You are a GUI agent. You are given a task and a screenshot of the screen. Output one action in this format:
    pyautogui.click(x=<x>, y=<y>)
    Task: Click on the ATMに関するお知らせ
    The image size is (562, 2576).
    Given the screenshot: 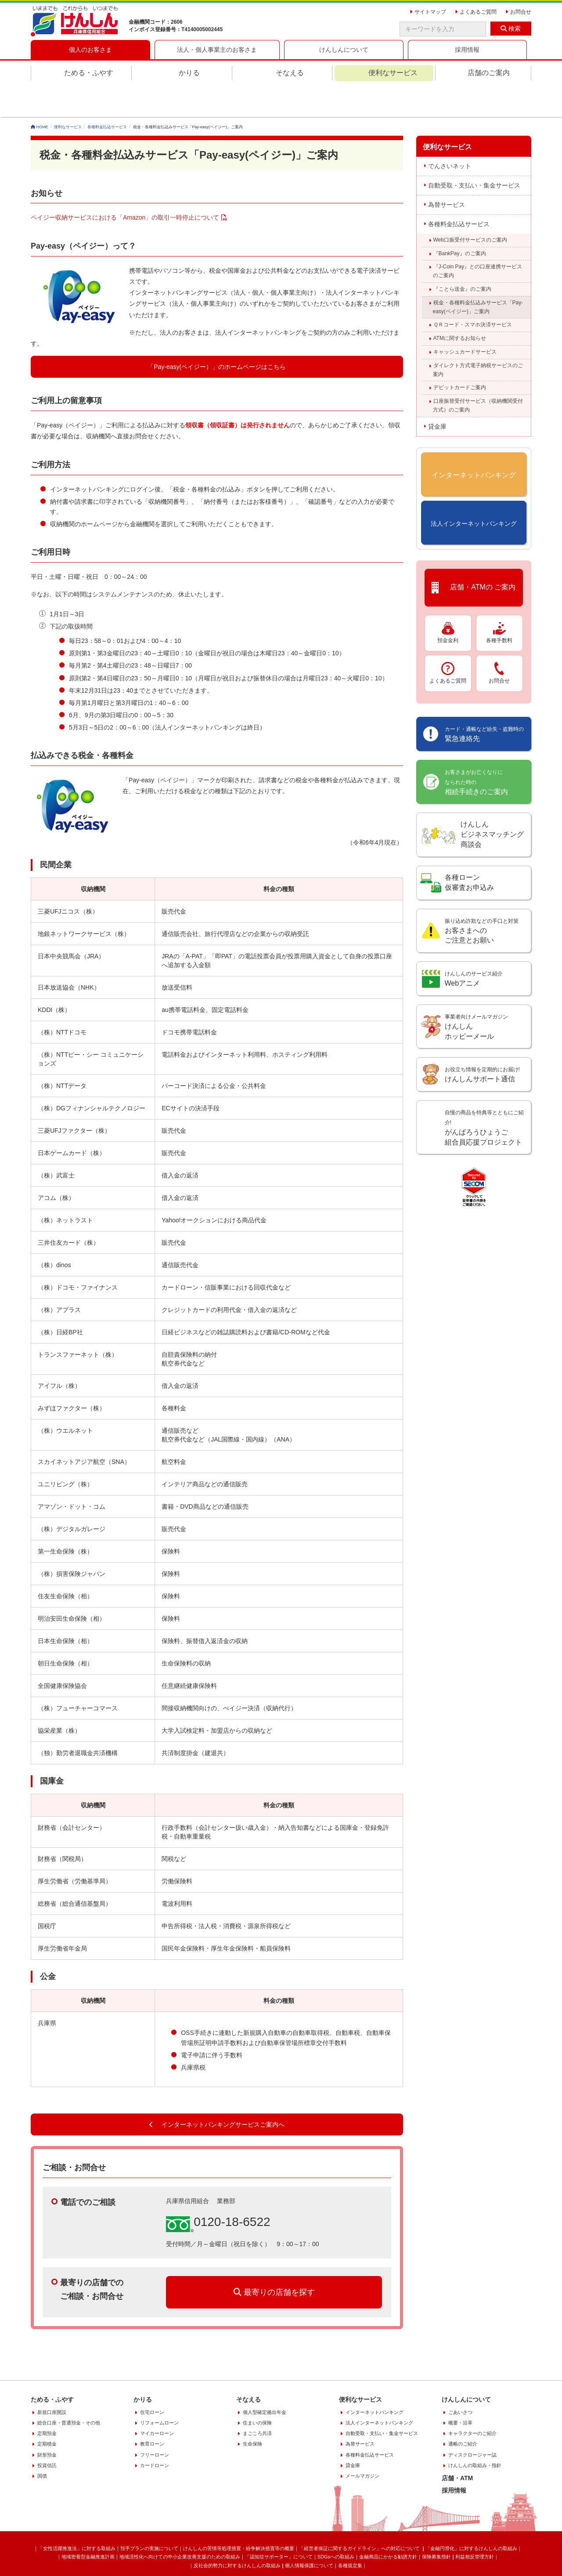 What is the action you would take?
    pyautogui.click(x=459, y=306)
    